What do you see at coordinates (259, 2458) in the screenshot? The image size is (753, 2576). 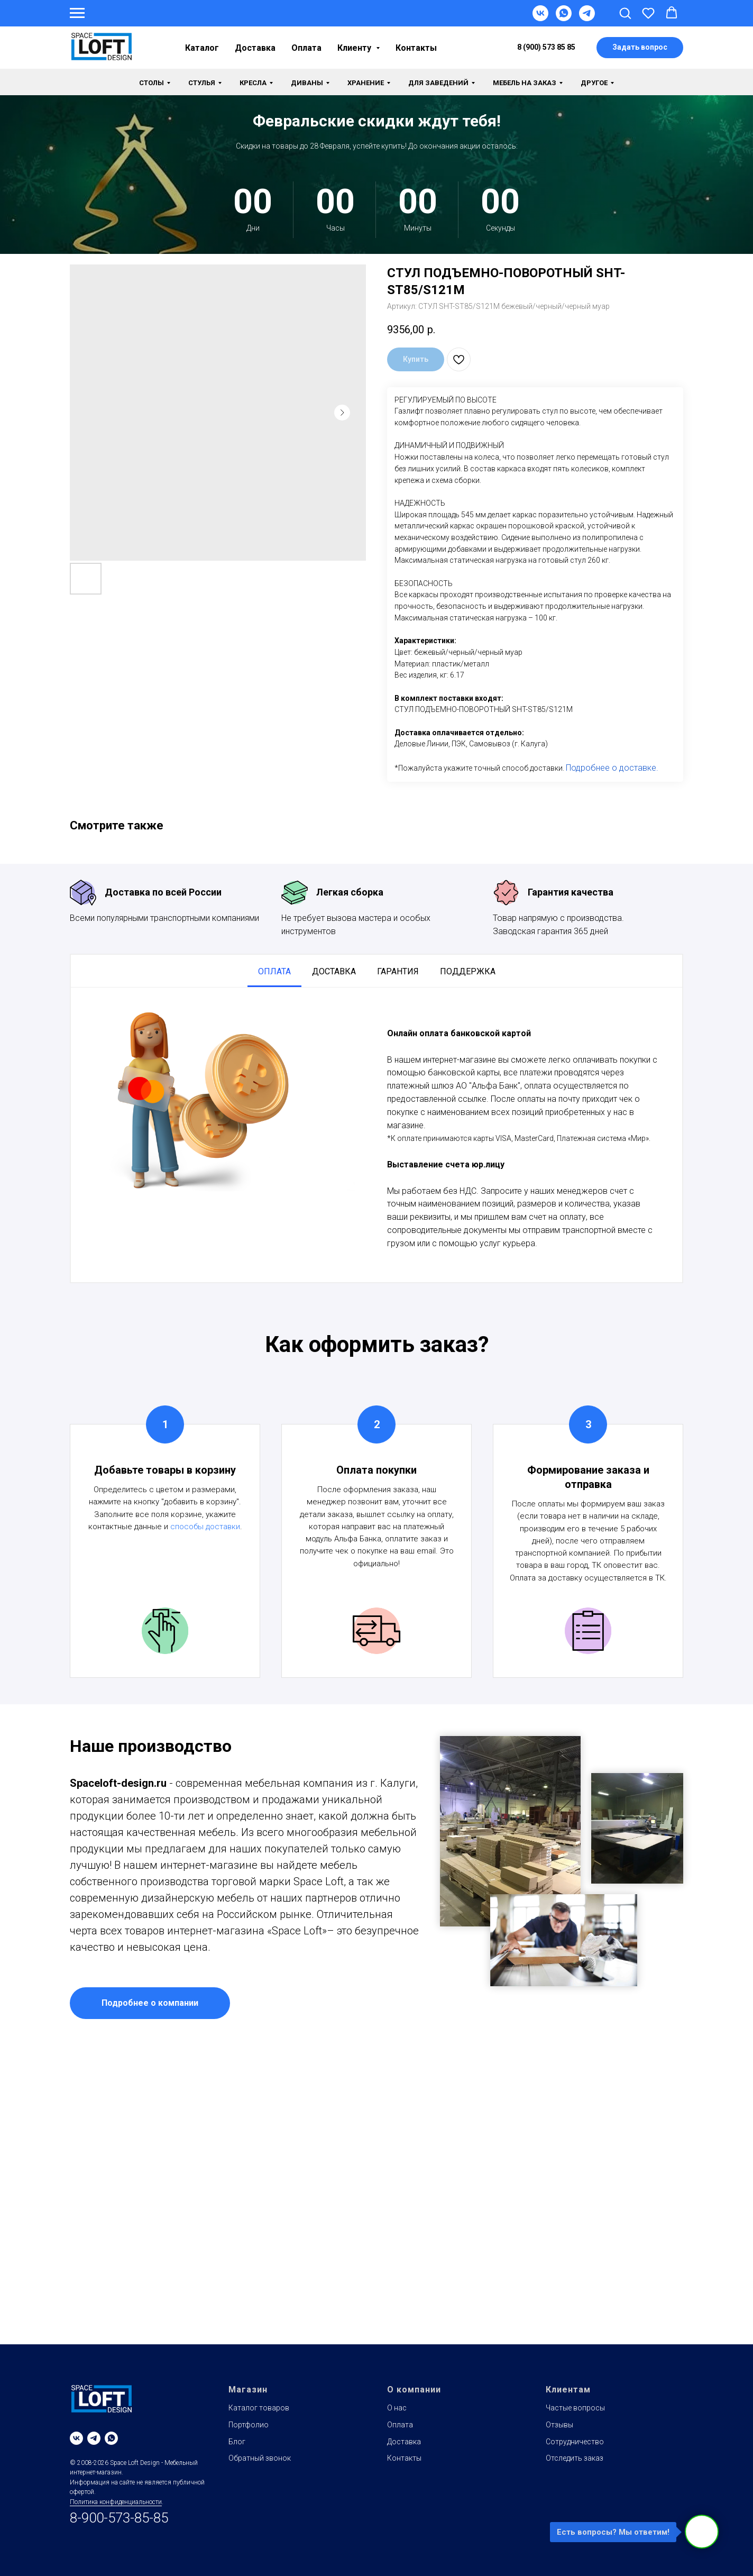 I see `Обратный звонок [button]` at bounding box center [259, 2458].